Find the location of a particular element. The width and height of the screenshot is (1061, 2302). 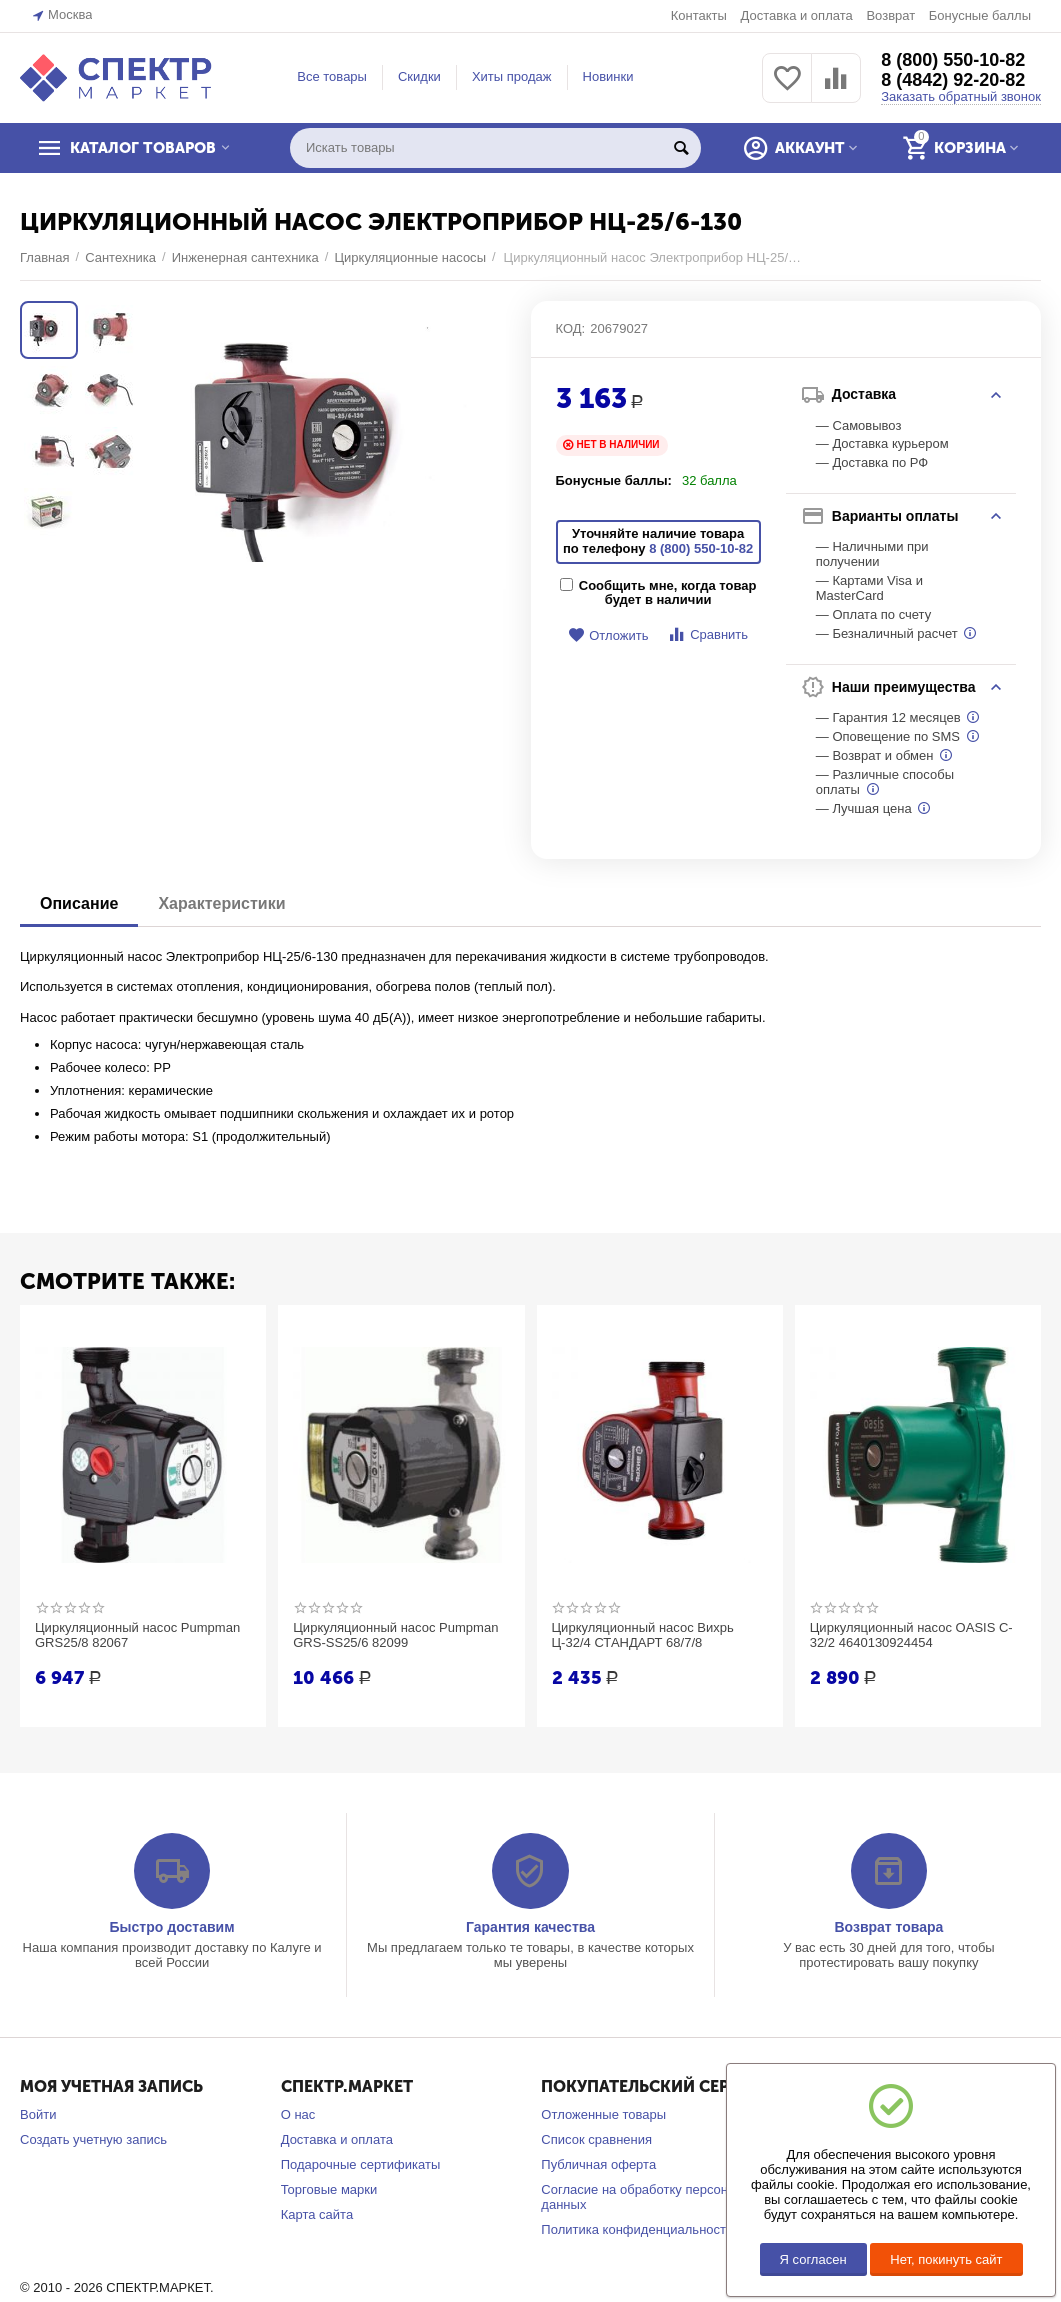

Все товары is located at coordinates (332, 76).